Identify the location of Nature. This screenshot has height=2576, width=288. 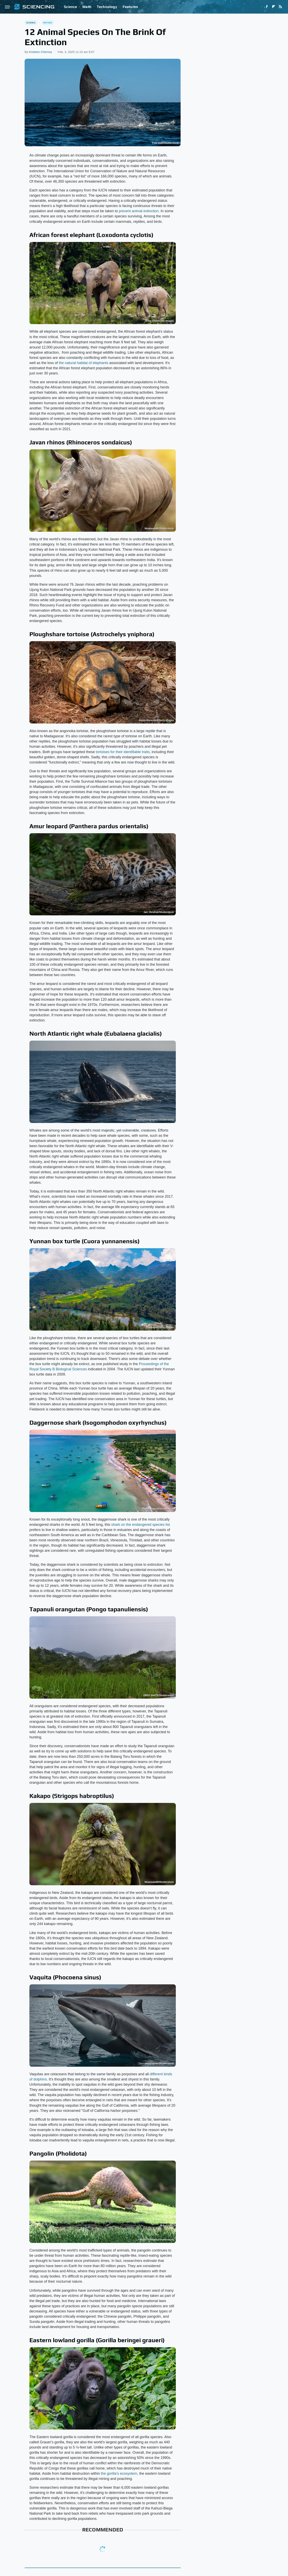
(47, 22).